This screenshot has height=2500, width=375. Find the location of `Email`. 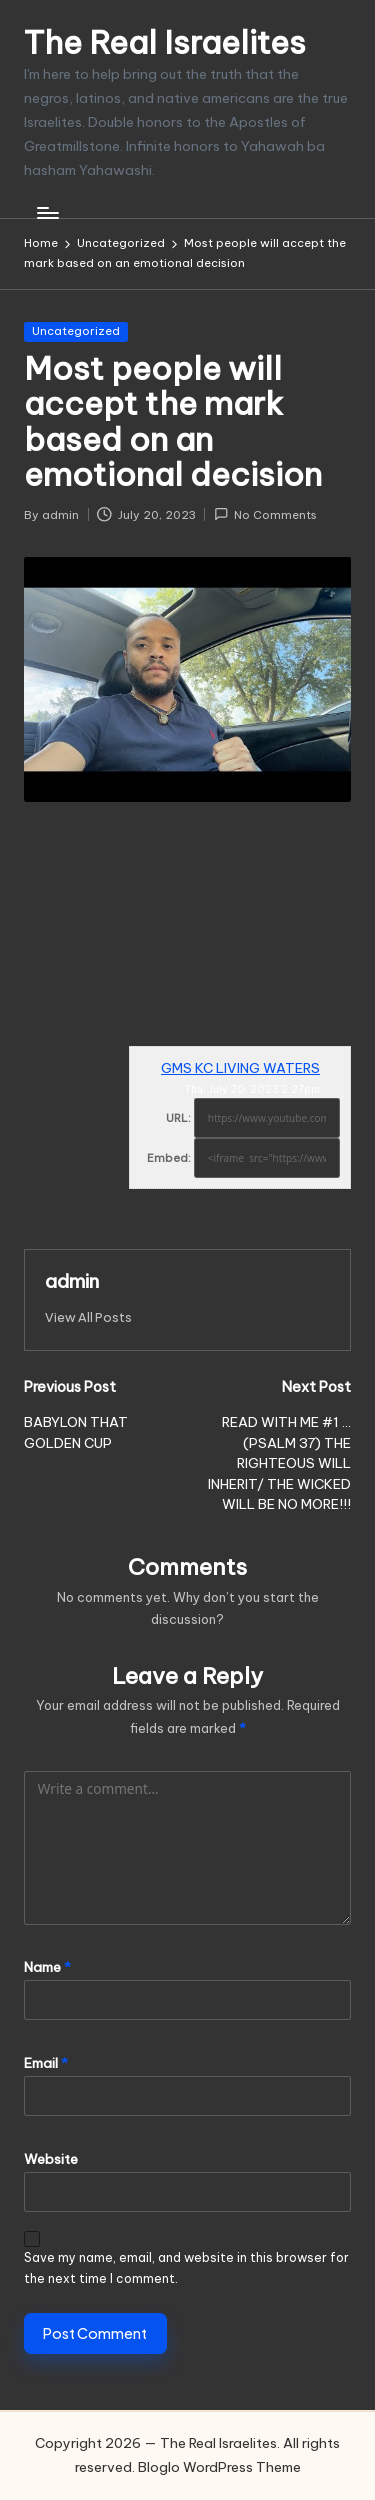

Email is located at coordinates (46, 2063).